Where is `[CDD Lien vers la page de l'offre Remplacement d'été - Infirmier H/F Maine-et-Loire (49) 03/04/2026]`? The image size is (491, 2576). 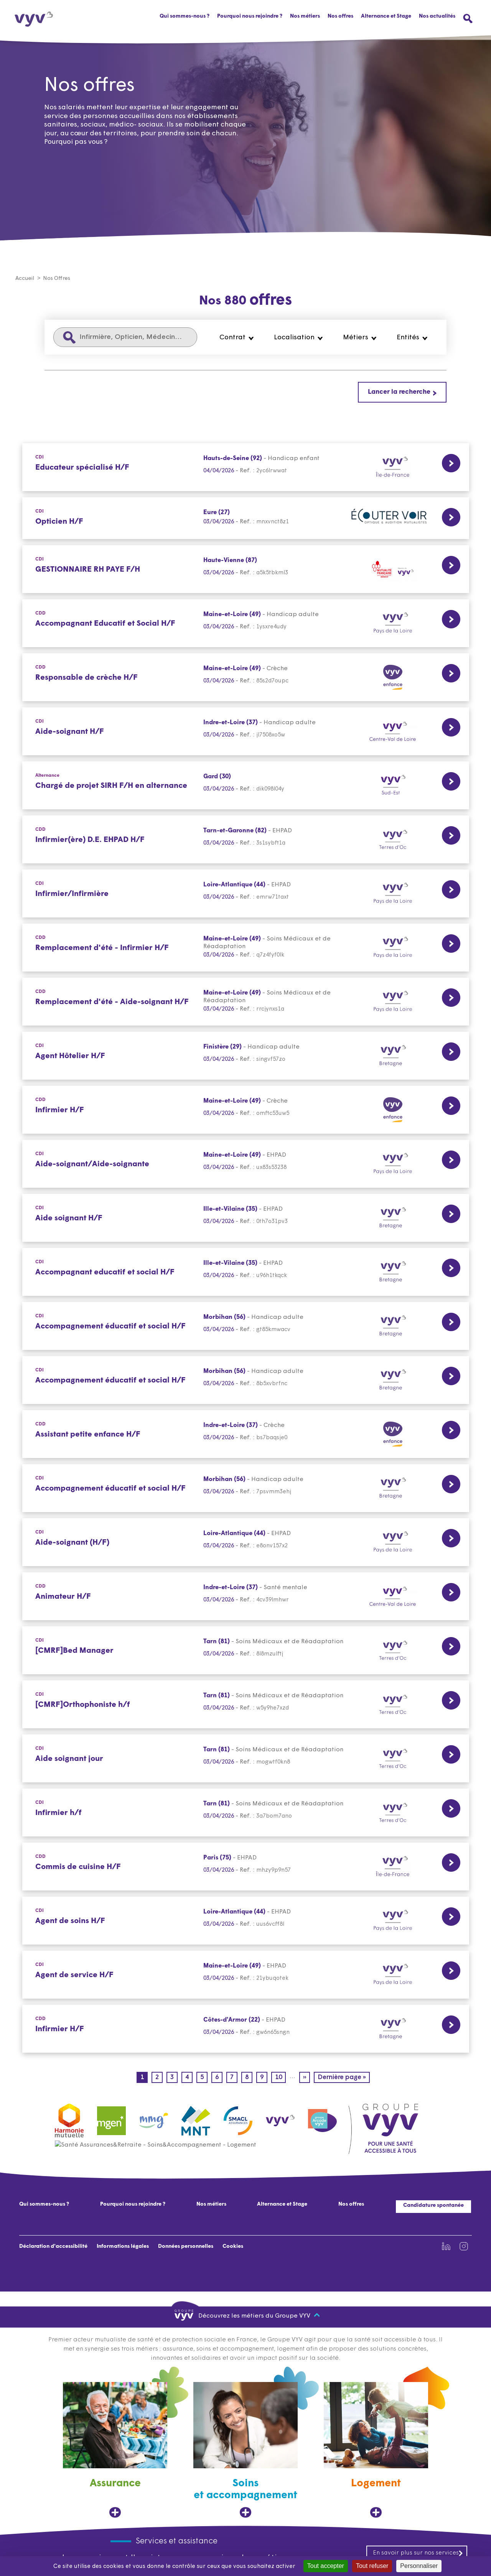
[CDD Lien vers la page de l'offre Remplacement d'été - Infirmier H/F Maine-et-Loire (49) 03/04/2026] is located at coordinates (245, 948).